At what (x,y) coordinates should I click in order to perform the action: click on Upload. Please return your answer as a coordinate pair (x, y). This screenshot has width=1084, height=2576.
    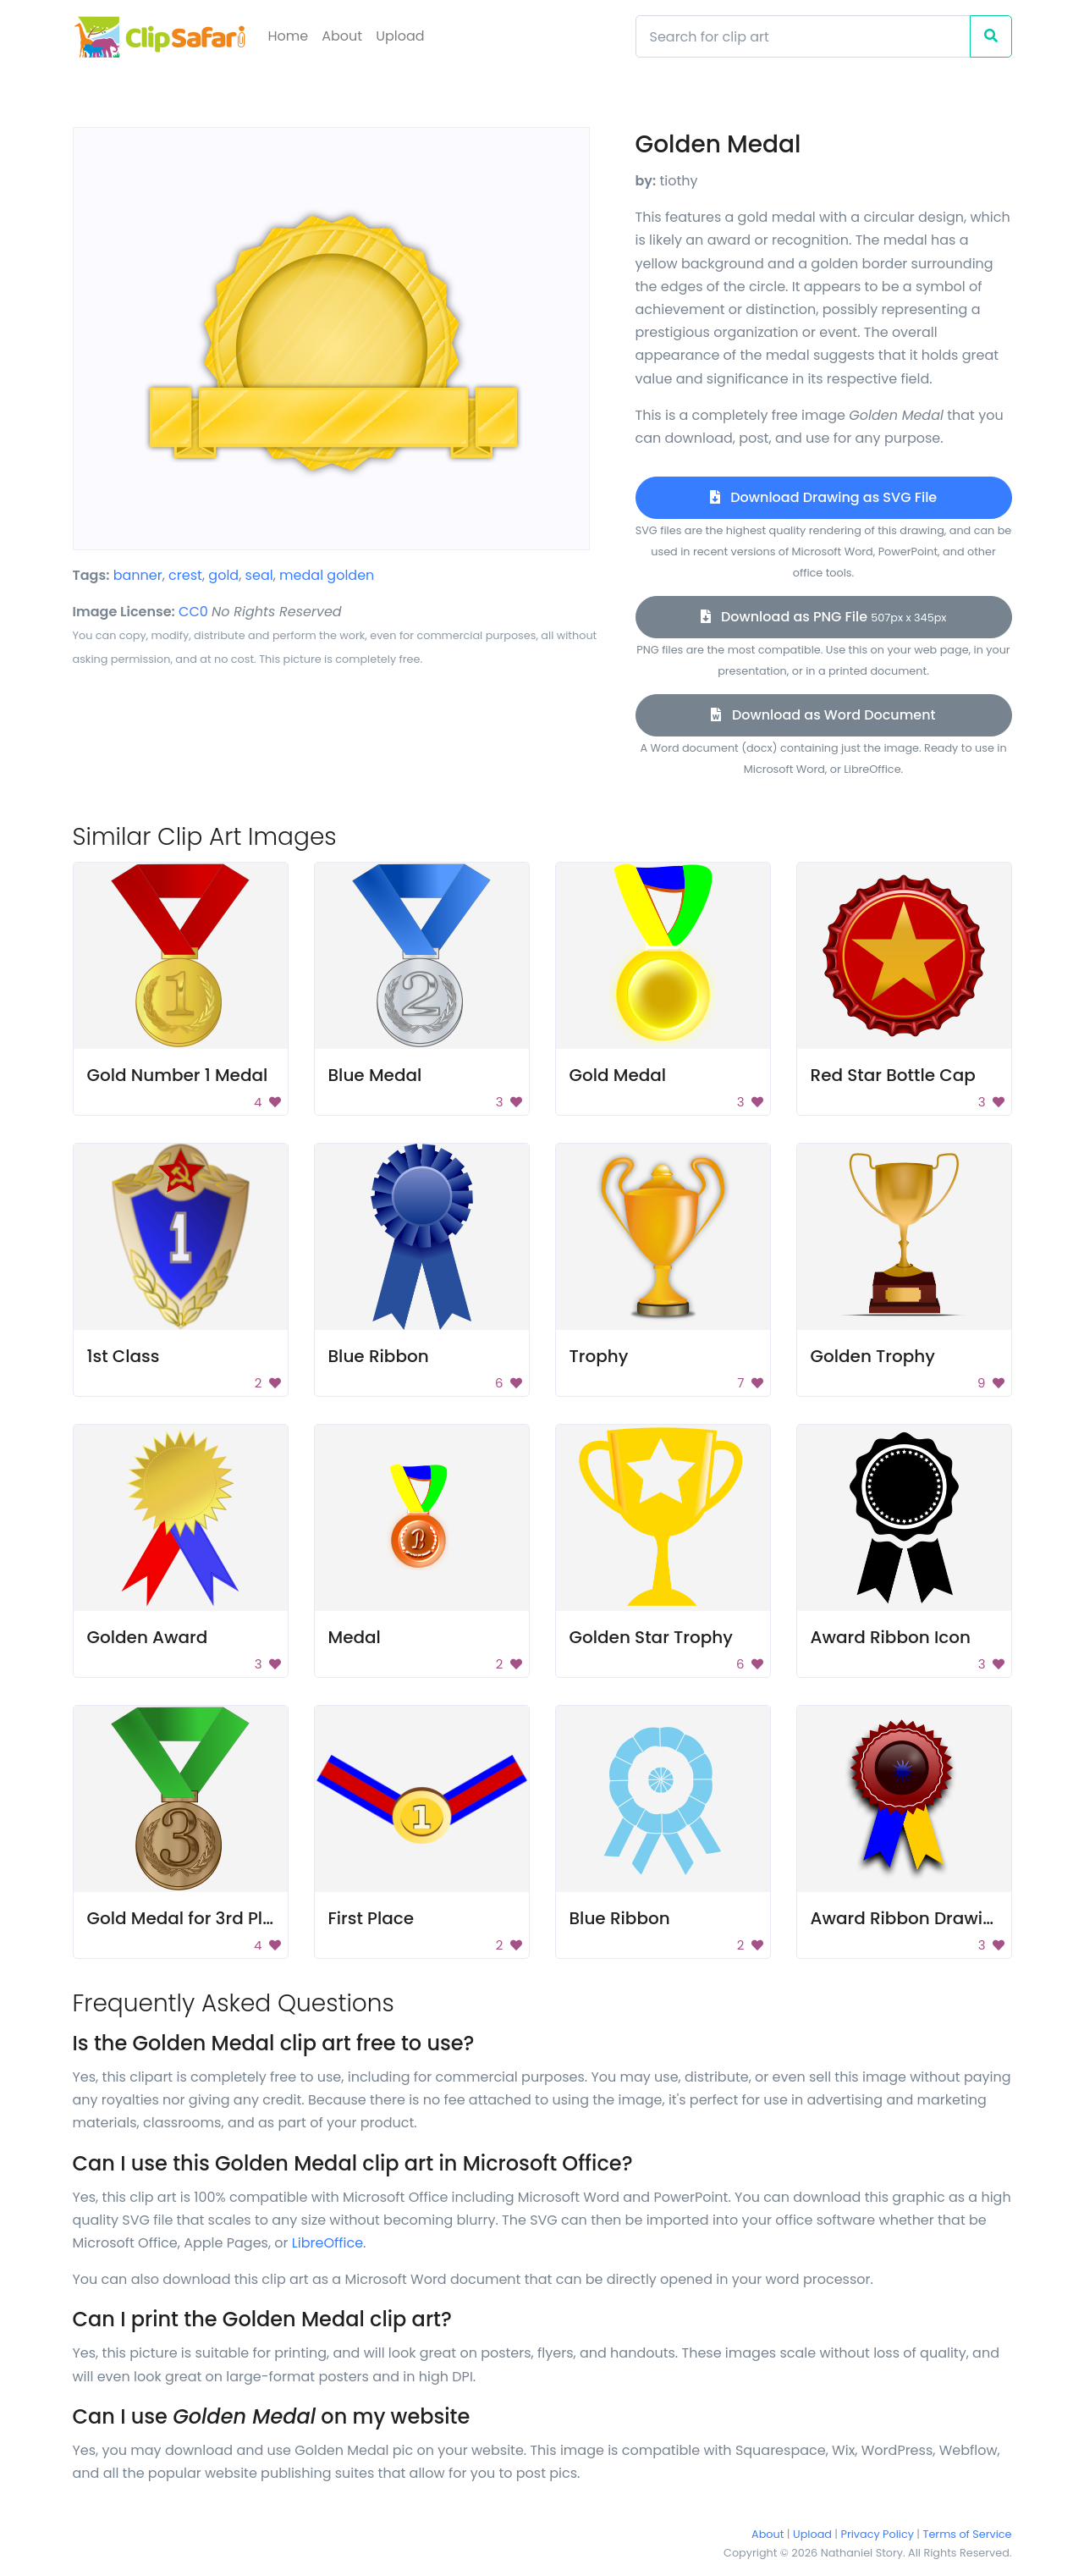
    Looking at the image, I should click on (400, 36).